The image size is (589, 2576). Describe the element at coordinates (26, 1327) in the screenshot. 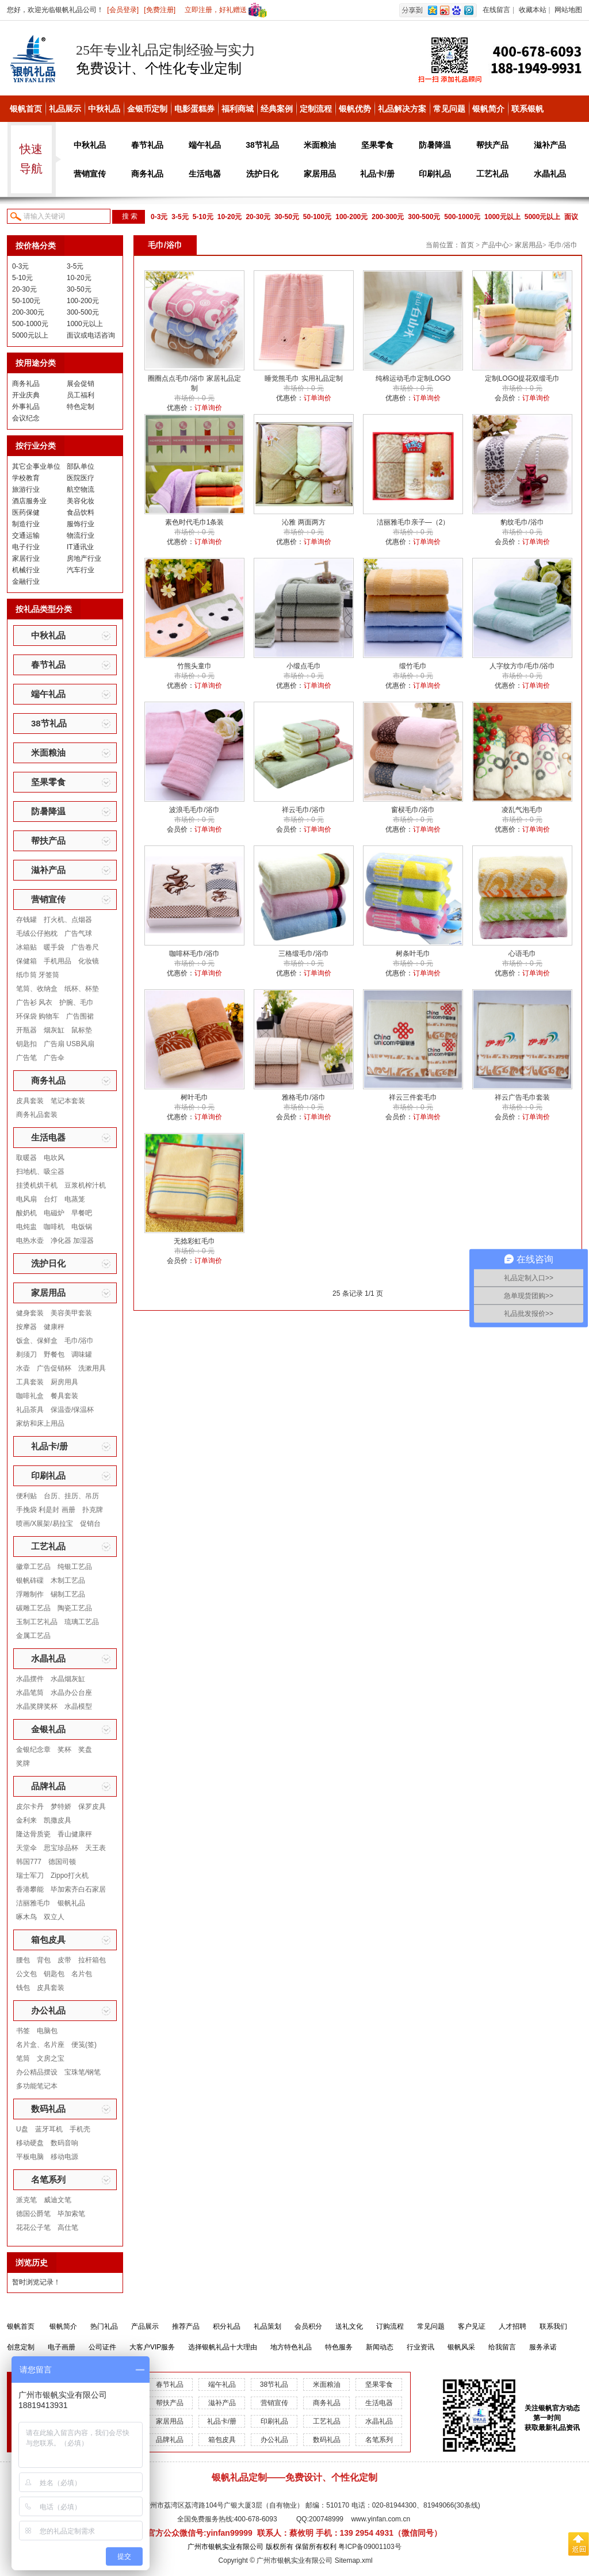

I see `按摩器` at that location.